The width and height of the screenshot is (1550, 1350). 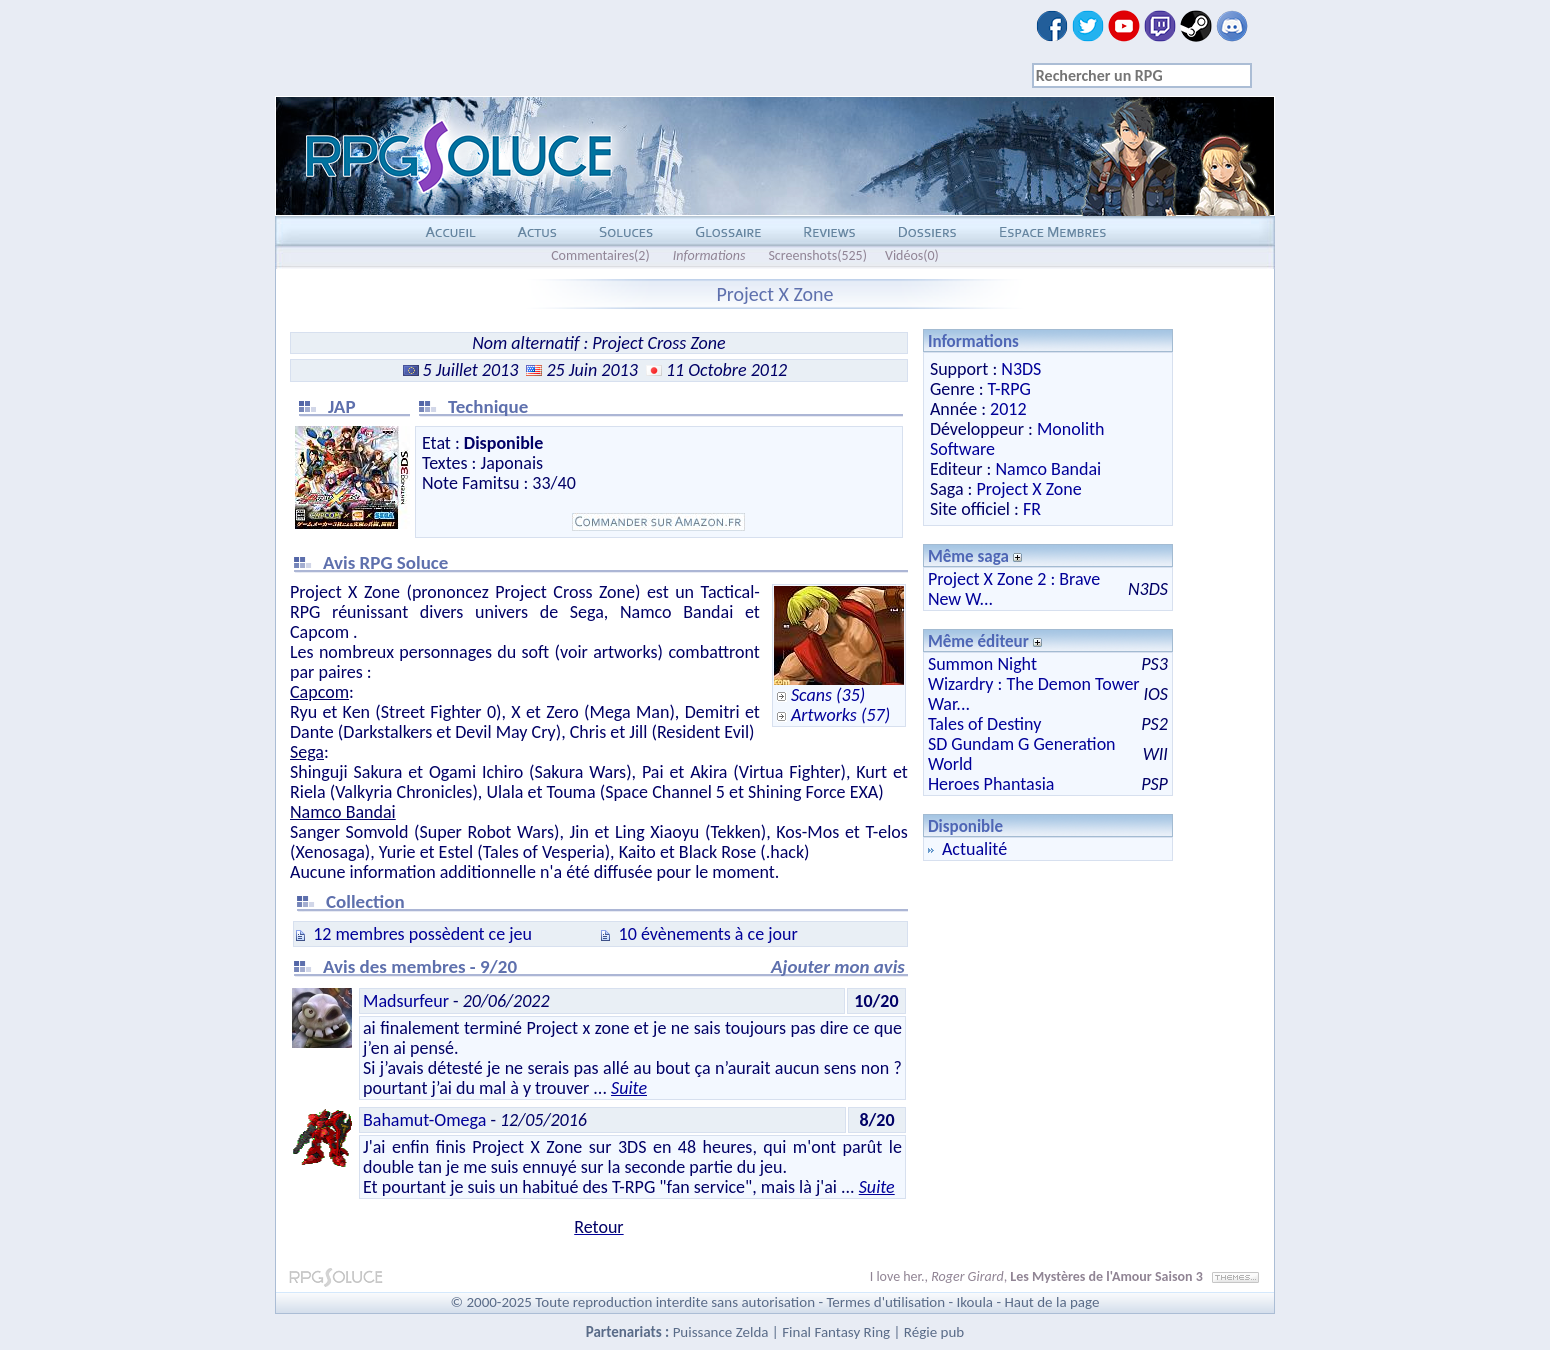 What do you see at coordinates (424, 1120) in the screenshot?
I see `Bahamut-Omega` at bounding box center [424, 1120].